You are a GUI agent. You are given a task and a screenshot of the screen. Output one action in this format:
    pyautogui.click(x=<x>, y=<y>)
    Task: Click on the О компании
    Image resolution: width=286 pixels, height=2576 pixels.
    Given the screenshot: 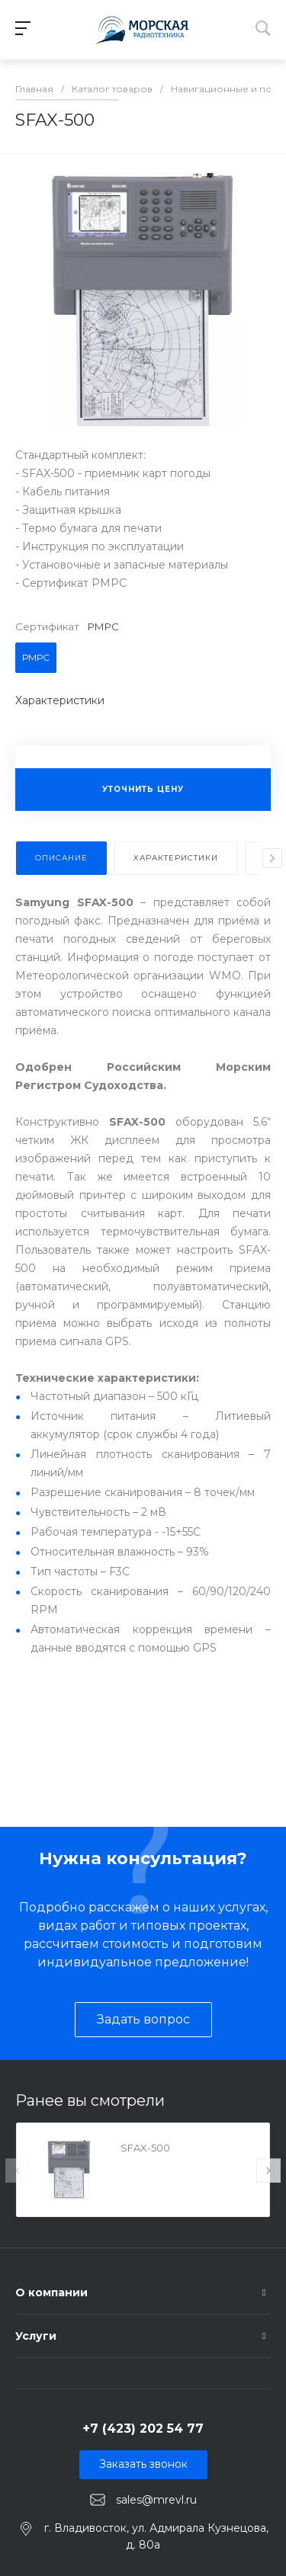 What is the action you would take?
    pyautogui.click(x=51, y=2292)
    